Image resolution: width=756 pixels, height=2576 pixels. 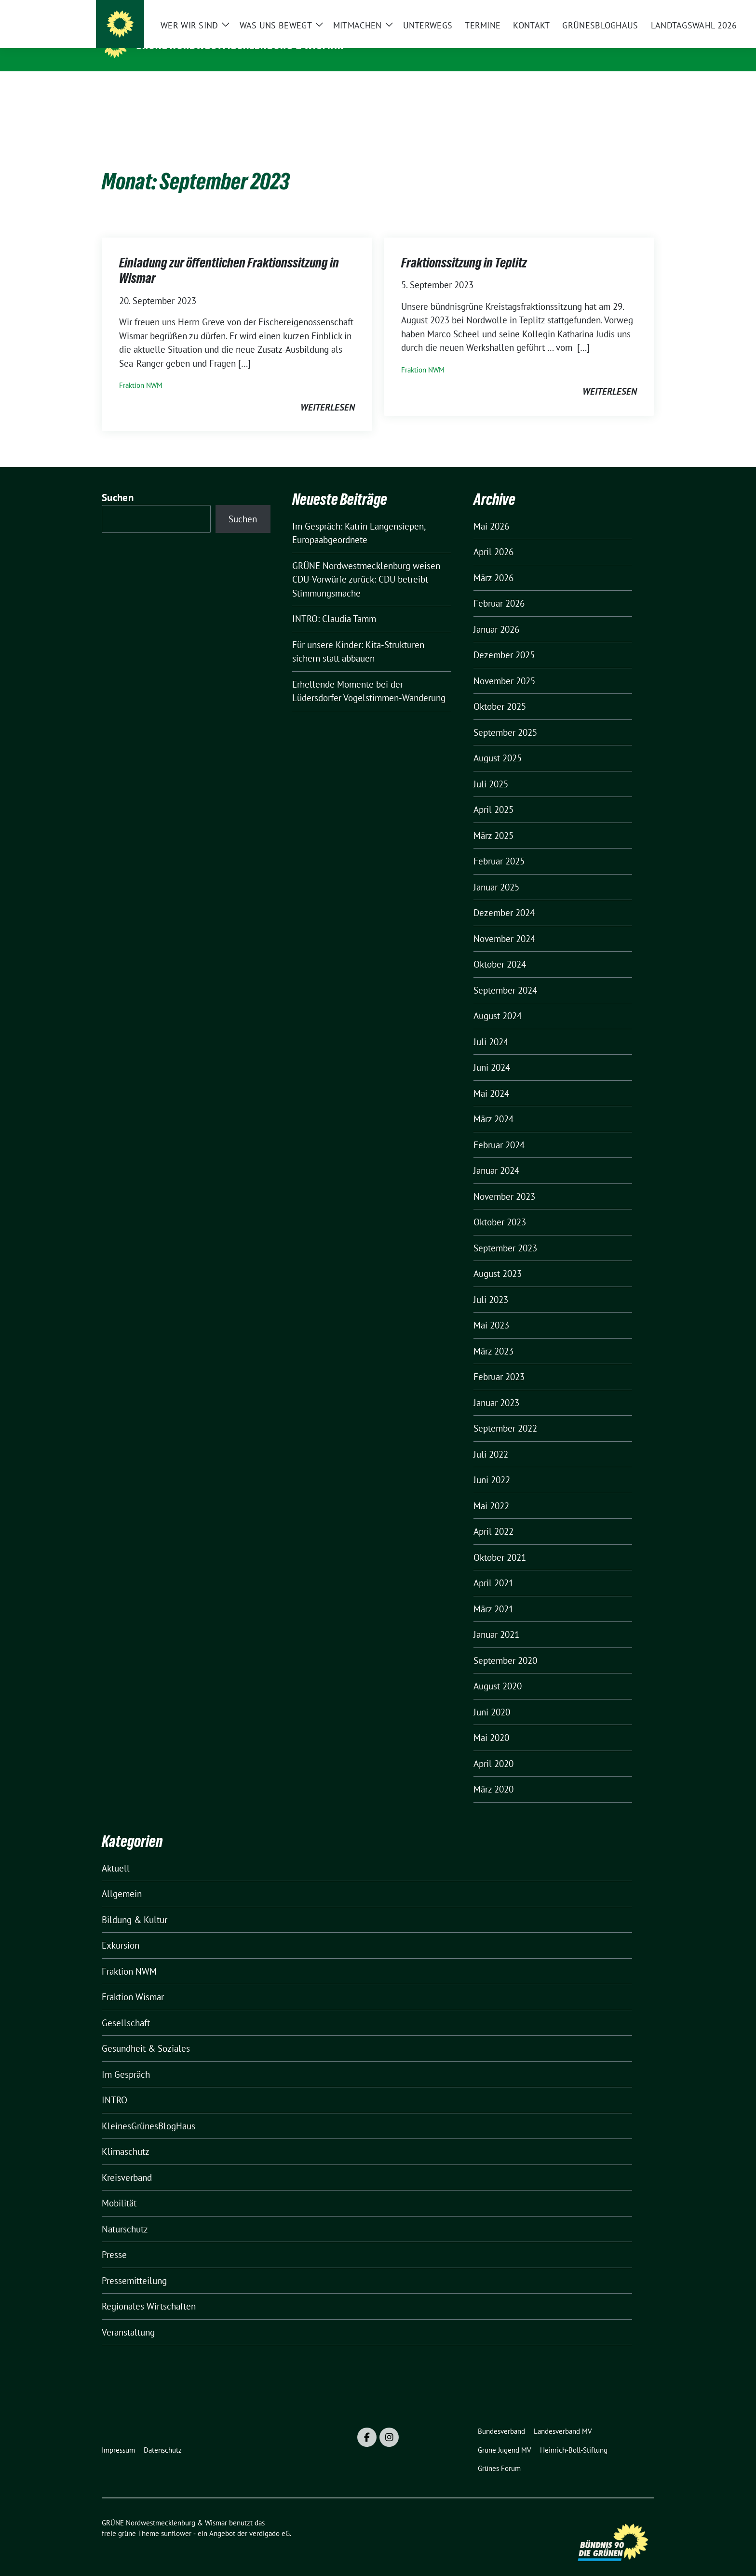 I want to click on Aktuell, so click(x=116, y=1853).